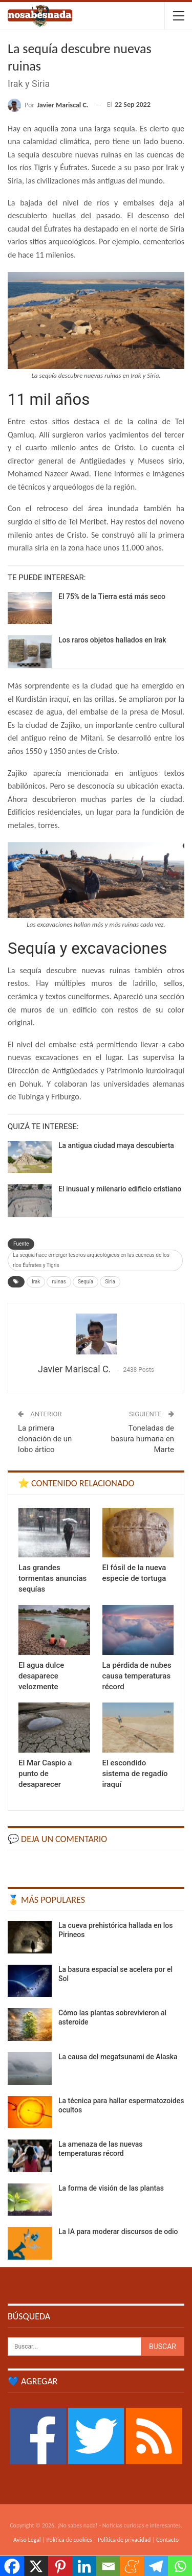 Image resolution: width=192 pixels, height=2576 pixels. What do you see at coordinates (91, 1260) in the screenshot?
I see `La sequía hace emerger tesoros arqueológicos en las cuencas de los ríos Éufrates y Tigris` at bounding box center [91, 1260].